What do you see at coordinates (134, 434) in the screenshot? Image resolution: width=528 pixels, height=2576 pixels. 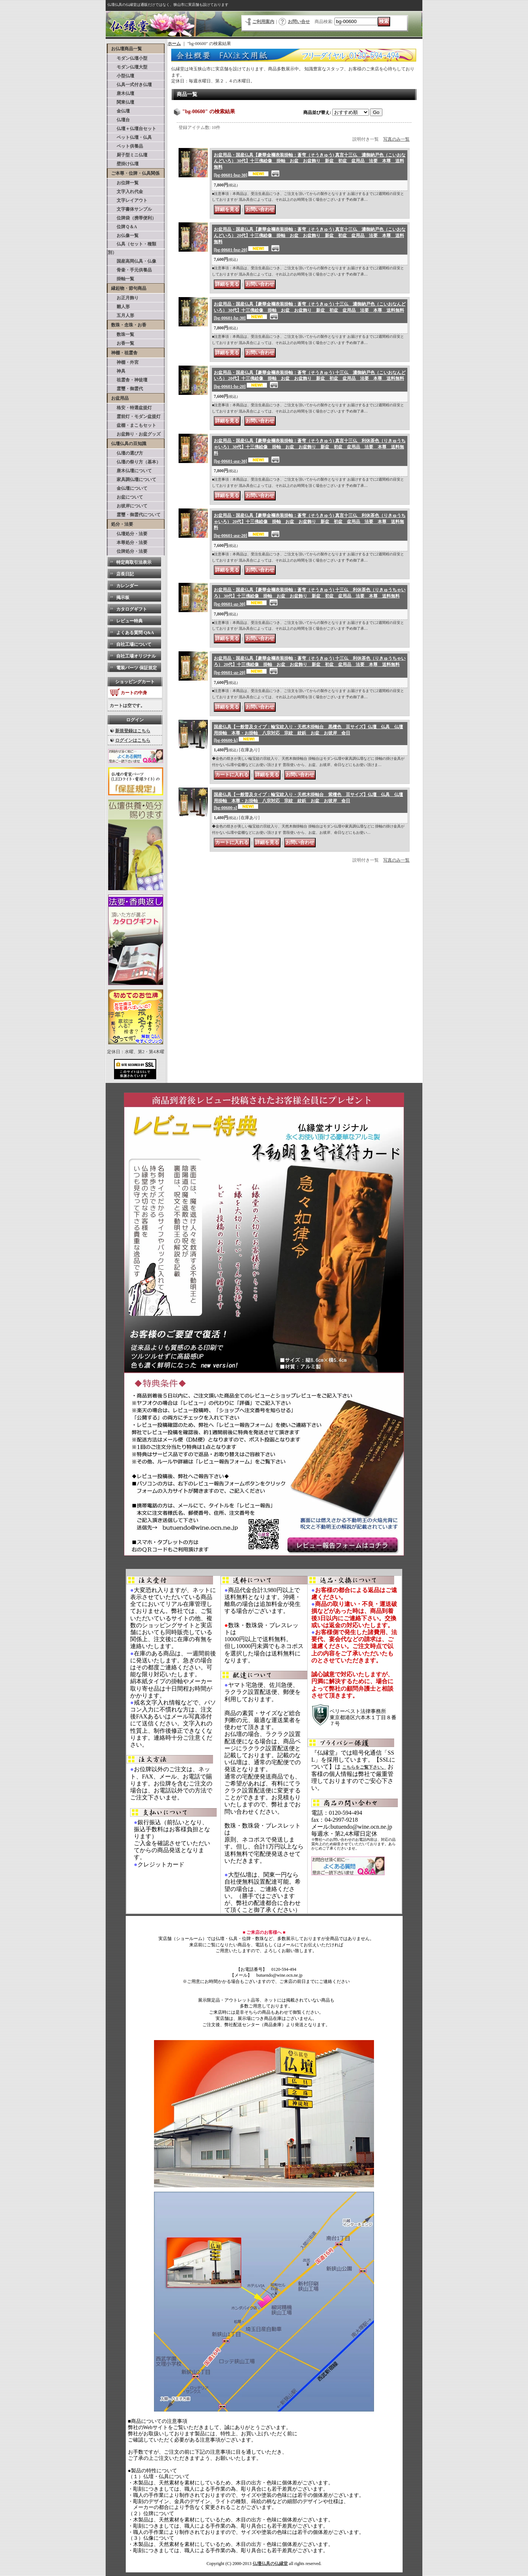 I see `お盆飾り・お盆グッズ` at bounding box center [134, 434].